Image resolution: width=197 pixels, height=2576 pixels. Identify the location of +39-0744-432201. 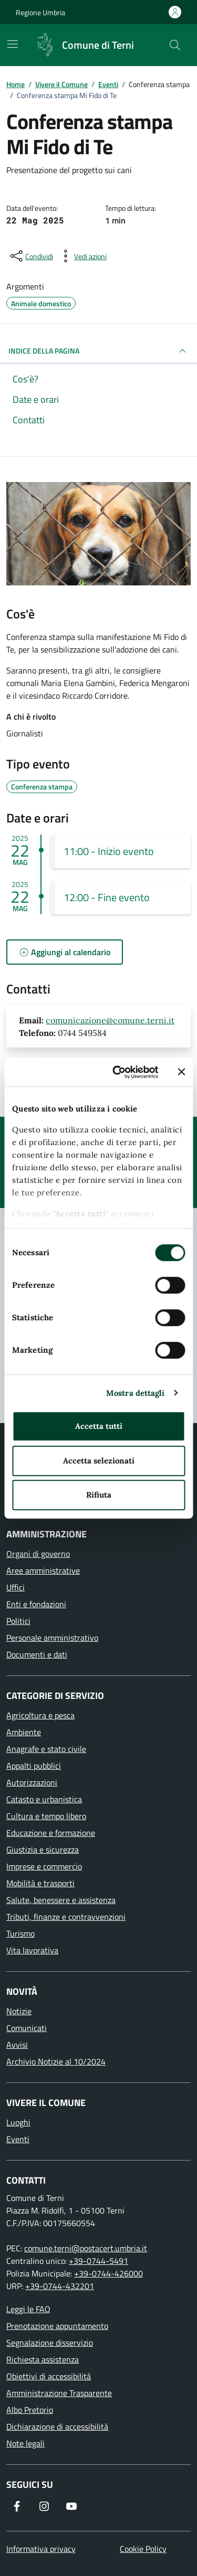
(59, 2286).